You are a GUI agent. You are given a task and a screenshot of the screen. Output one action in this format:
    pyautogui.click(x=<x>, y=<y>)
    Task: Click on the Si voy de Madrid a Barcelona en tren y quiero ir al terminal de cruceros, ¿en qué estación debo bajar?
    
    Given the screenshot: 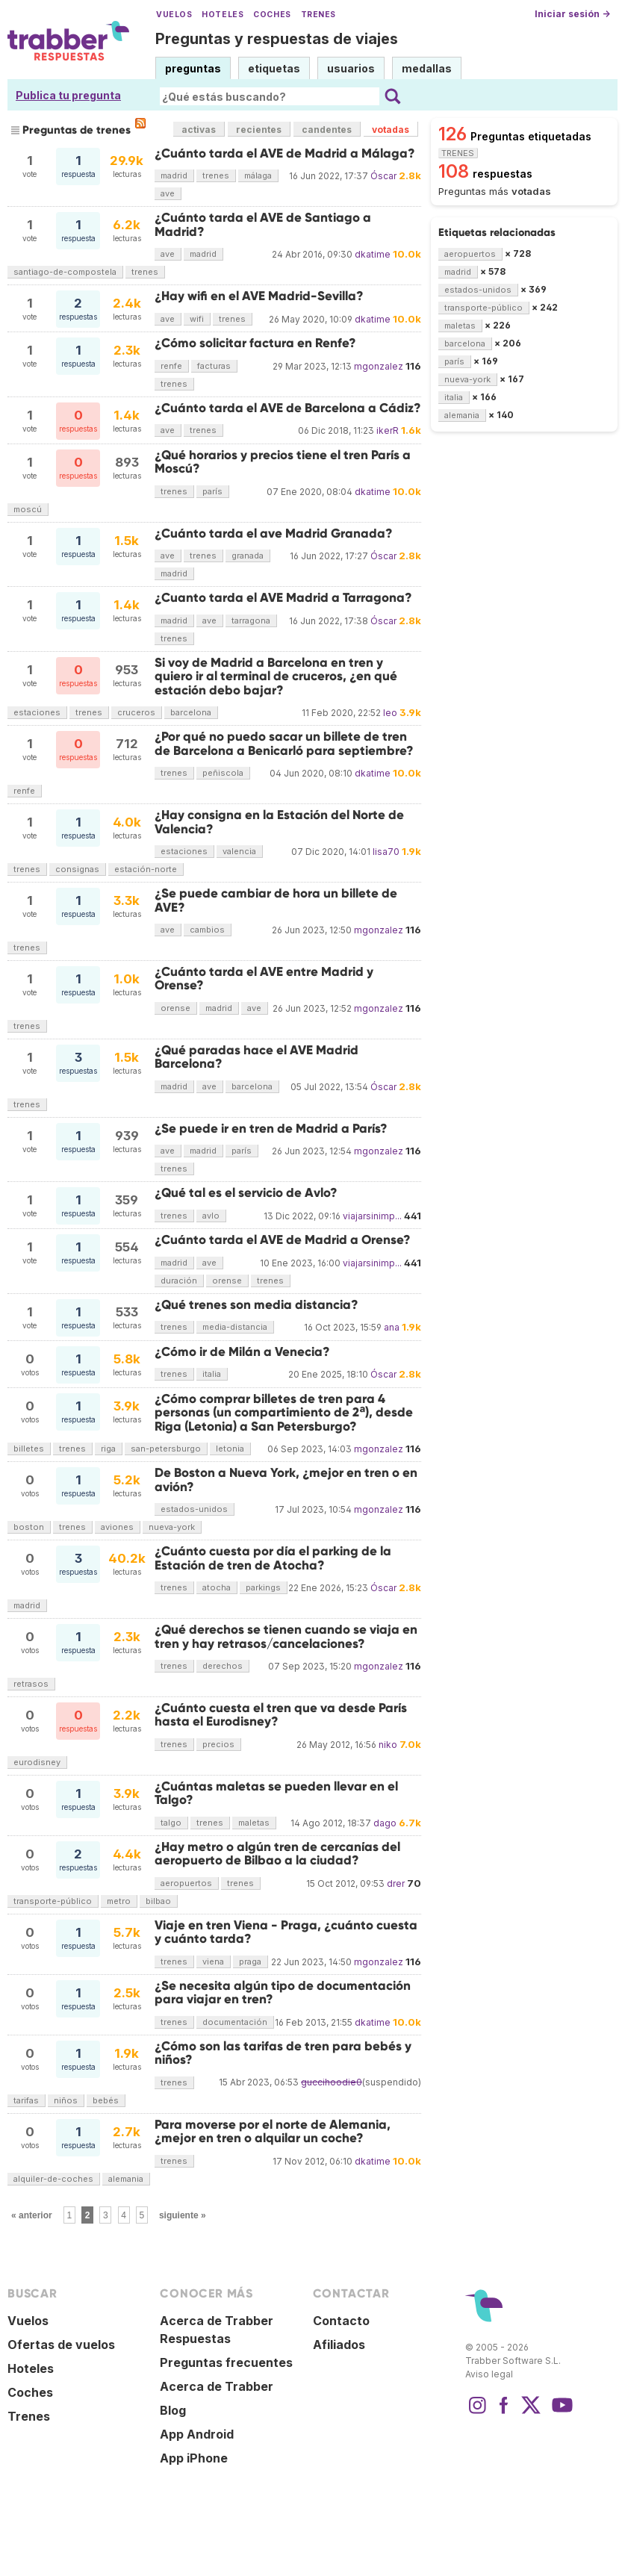 What is the action you would take?
    pyautogui.click(x=276, y=676)
    